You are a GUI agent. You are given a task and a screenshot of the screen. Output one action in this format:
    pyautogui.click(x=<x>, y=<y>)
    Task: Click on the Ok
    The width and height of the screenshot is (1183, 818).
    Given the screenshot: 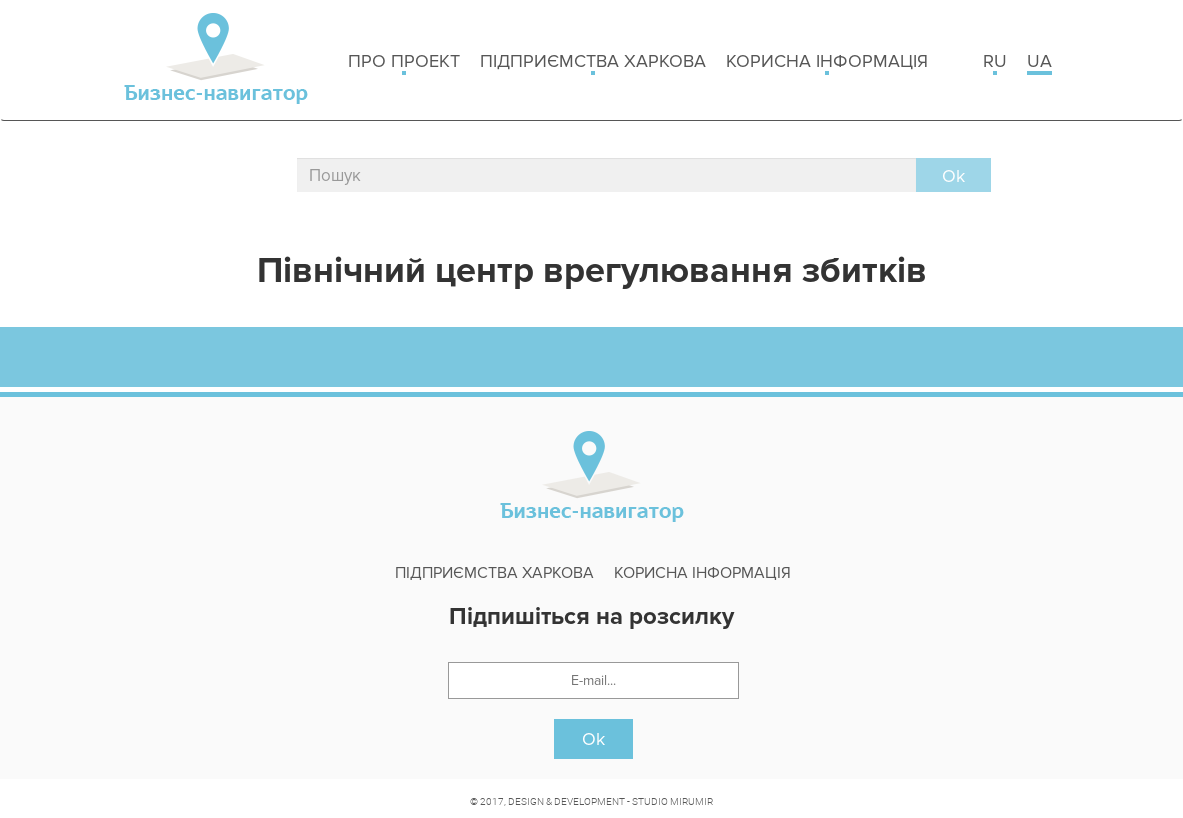 What is the action you would take?
    pyautogui.click(x=593, y=739)
    